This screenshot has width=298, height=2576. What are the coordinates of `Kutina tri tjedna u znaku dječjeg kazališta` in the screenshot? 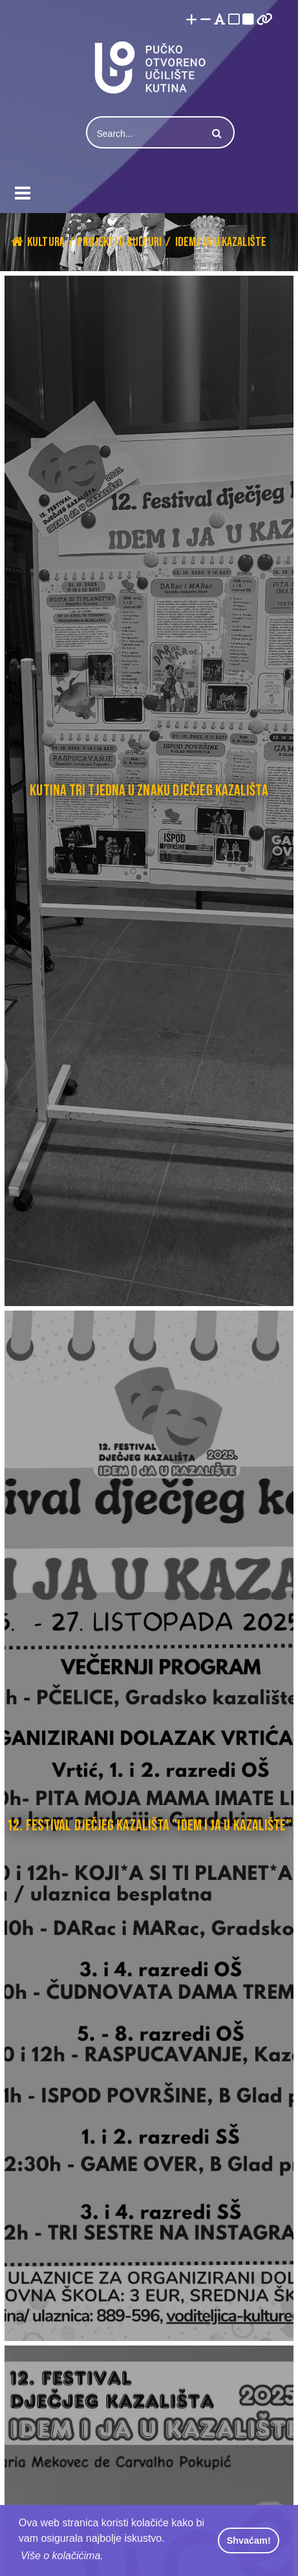 It's located at (149, 790).